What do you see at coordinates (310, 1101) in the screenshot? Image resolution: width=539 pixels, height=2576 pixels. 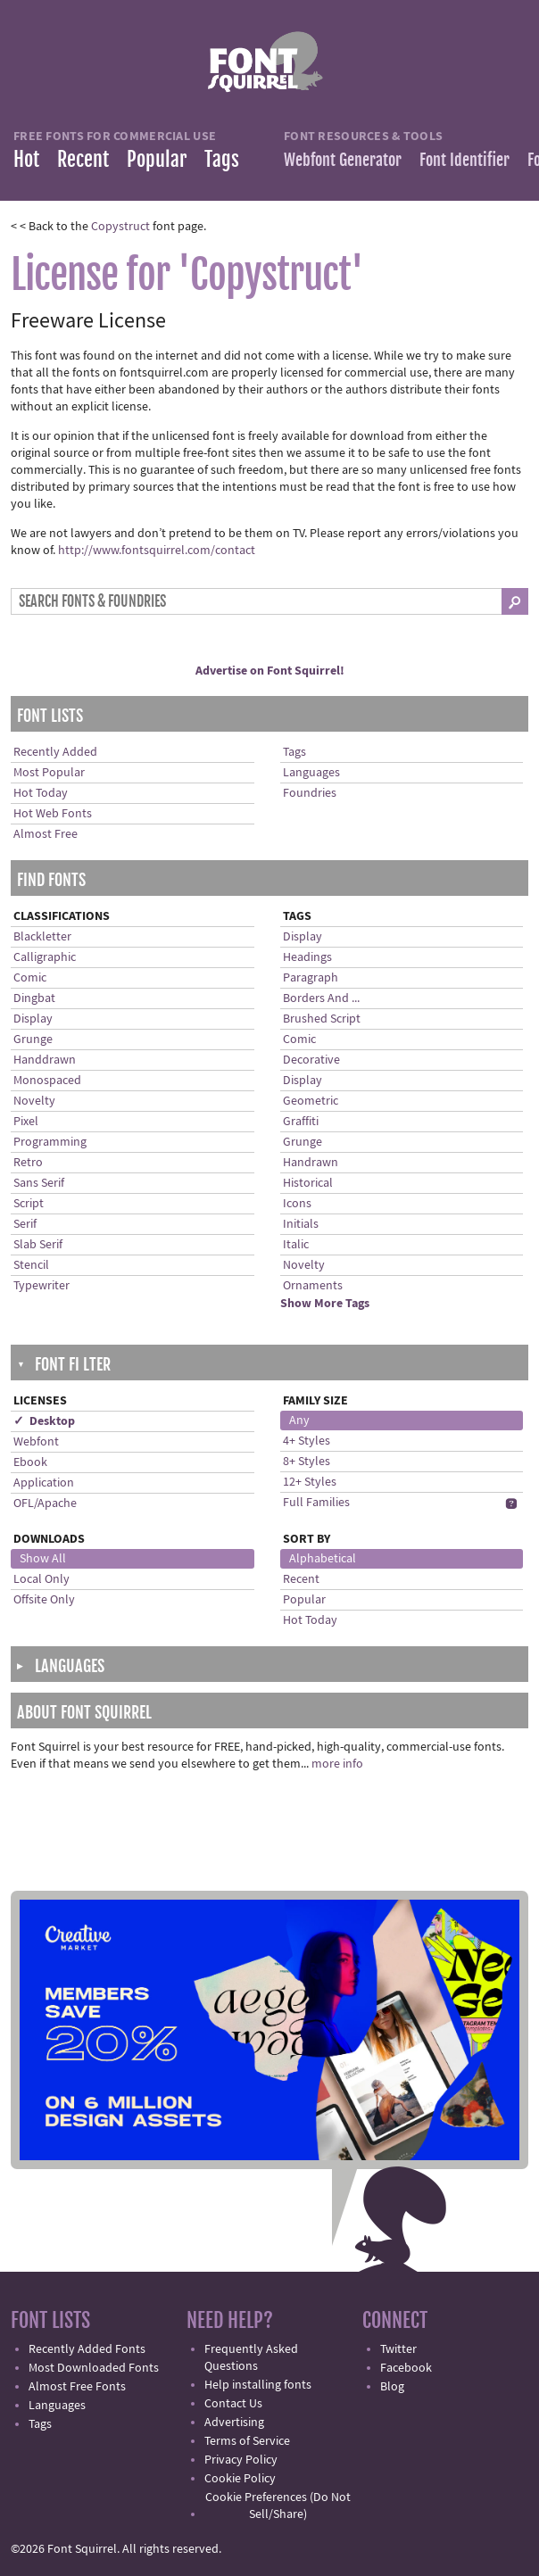 I see `Geometric` at bounding box center [310, 1101].